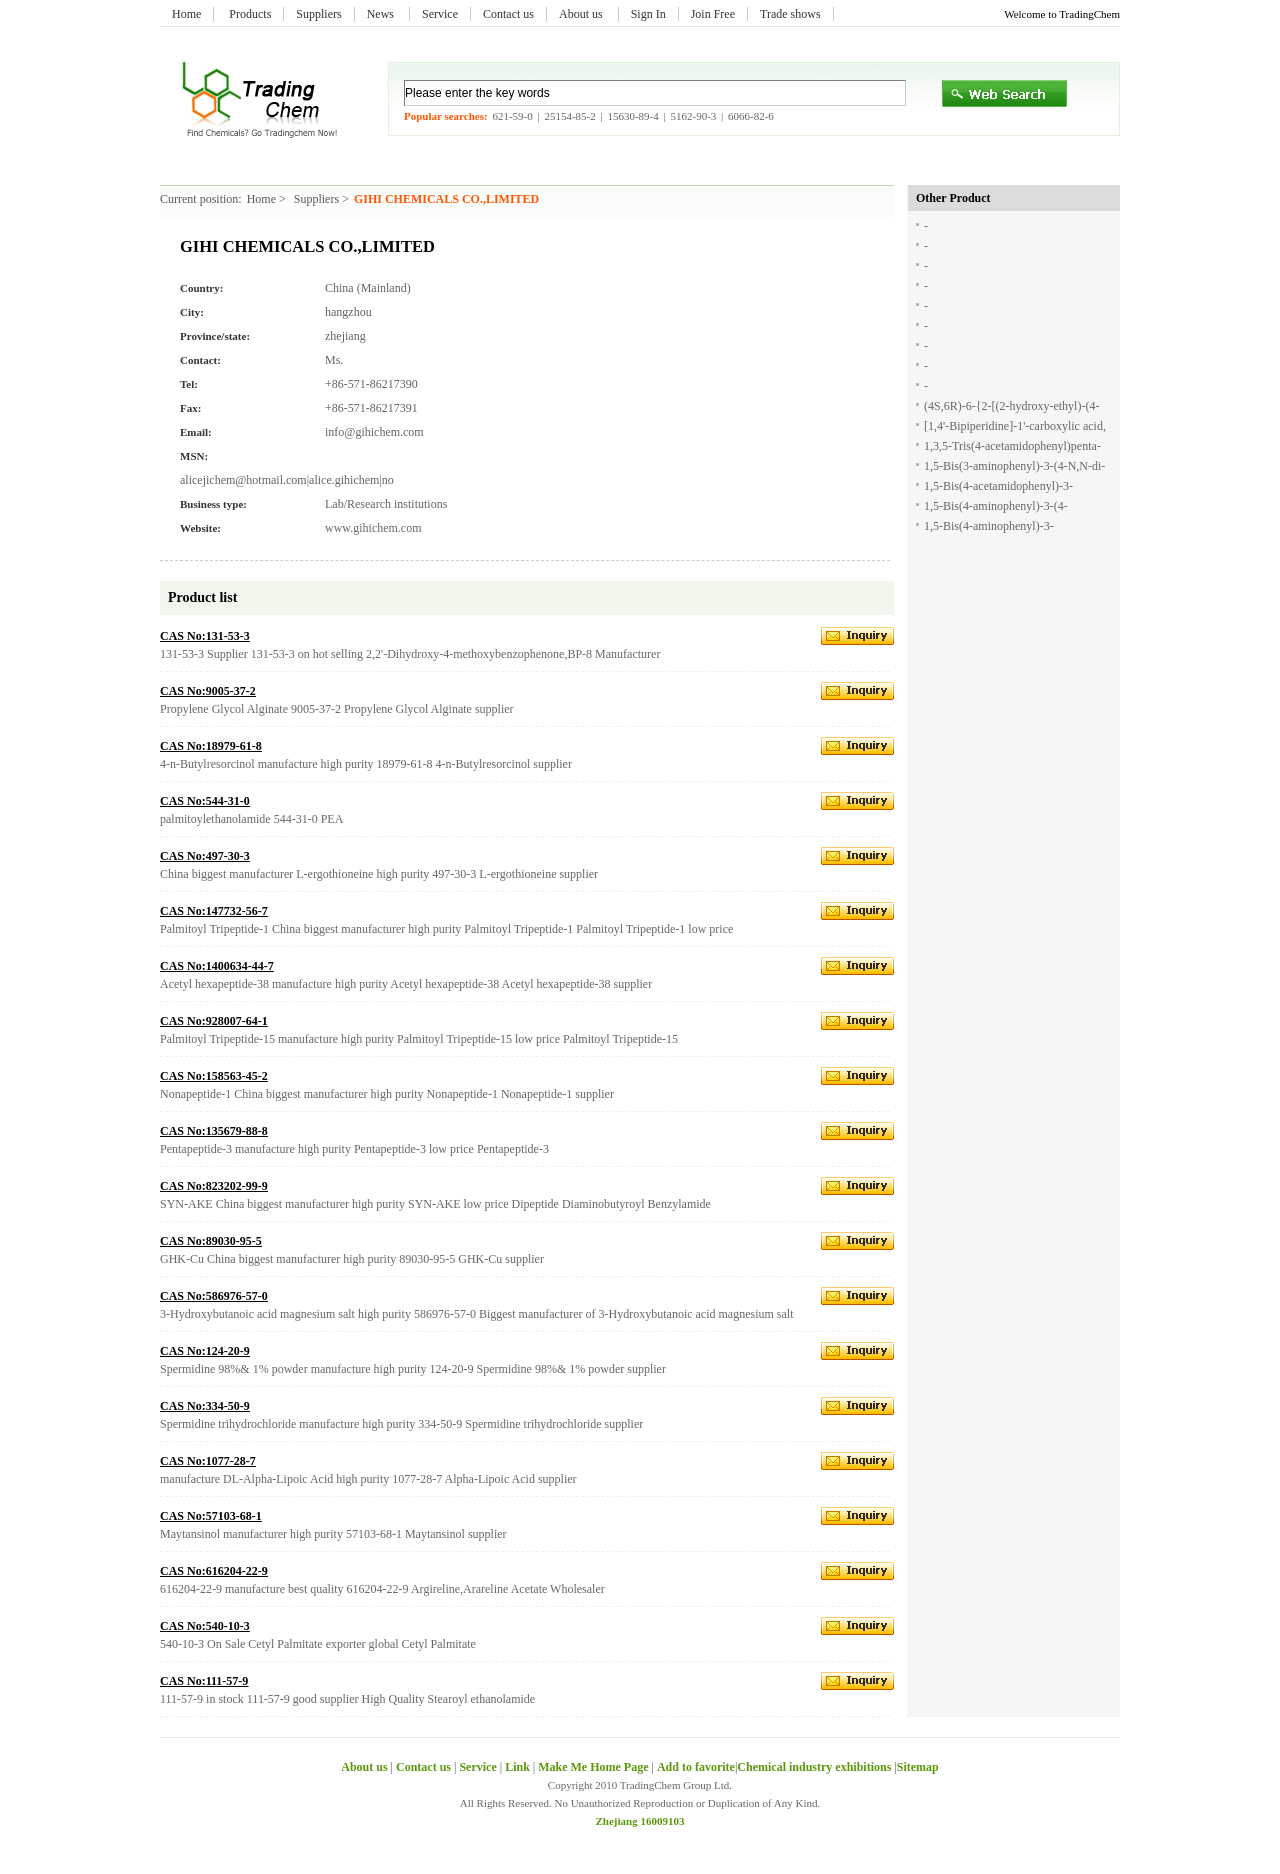 The height and width of the screenshot is (1874, 1280). Describe the element at coordinates (512, 116) in the screenshot. I see `621-59-0` at that location.